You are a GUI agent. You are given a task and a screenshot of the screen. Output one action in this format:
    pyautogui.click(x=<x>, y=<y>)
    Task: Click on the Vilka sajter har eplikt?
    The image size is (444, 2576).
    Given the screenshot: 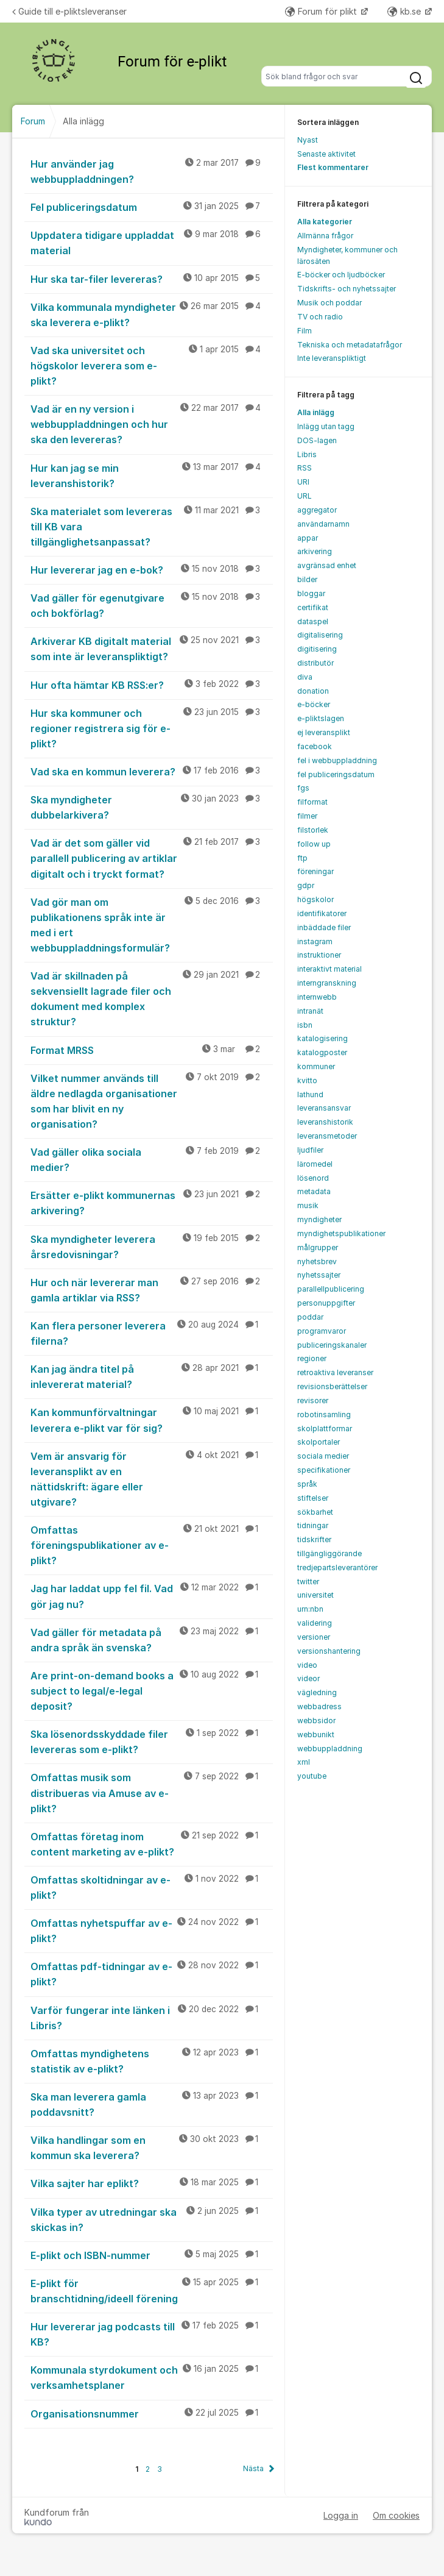 What is the action you would take?
    pyautogui.click(x=151, y=2183)
    